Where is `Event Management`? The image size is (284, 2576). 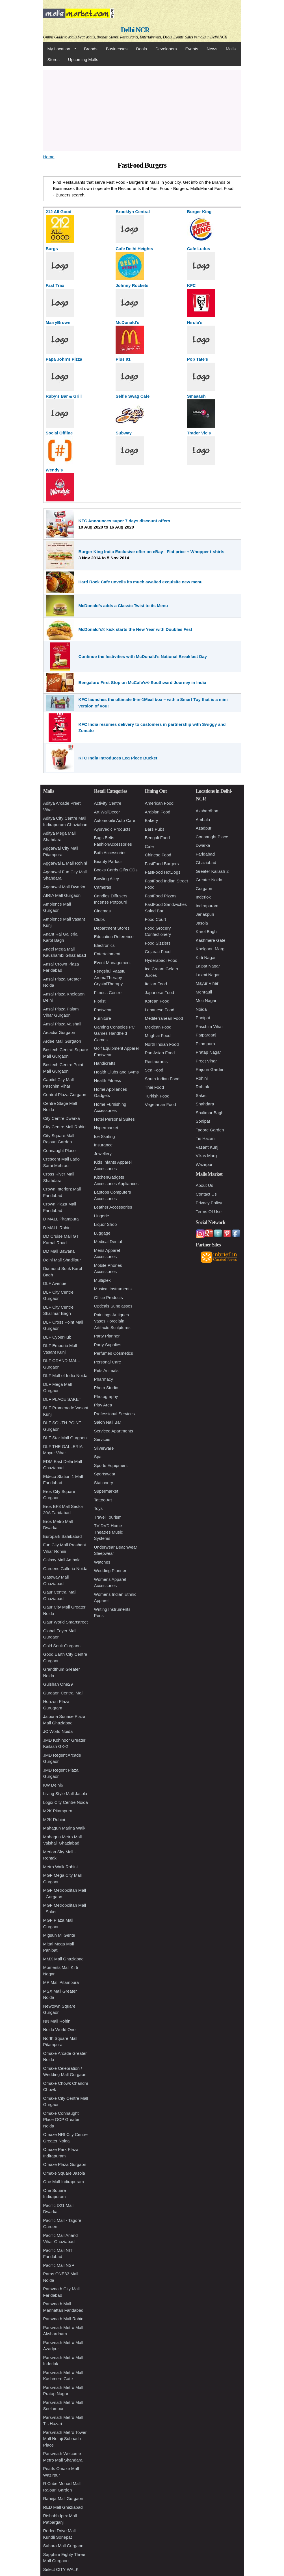
Event Management is located at coordinates (112, 962).